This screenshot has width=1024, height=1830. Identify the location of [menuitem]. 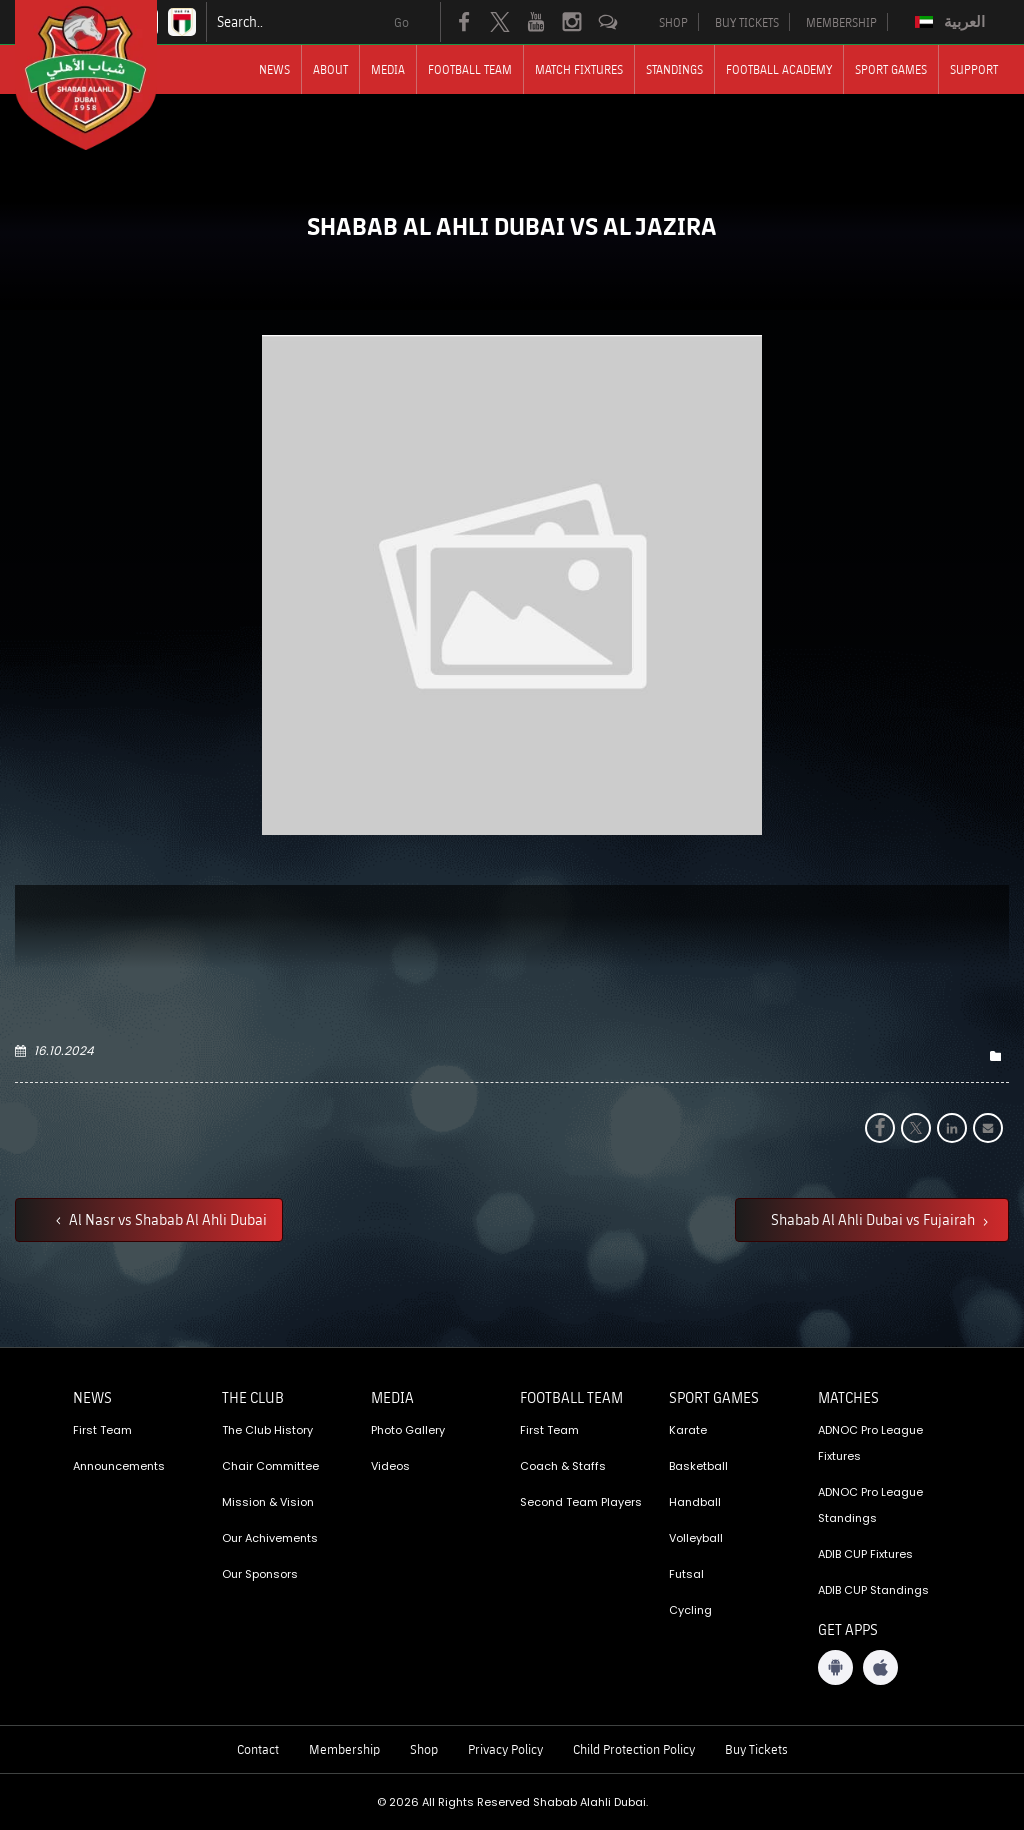
(952, 22).